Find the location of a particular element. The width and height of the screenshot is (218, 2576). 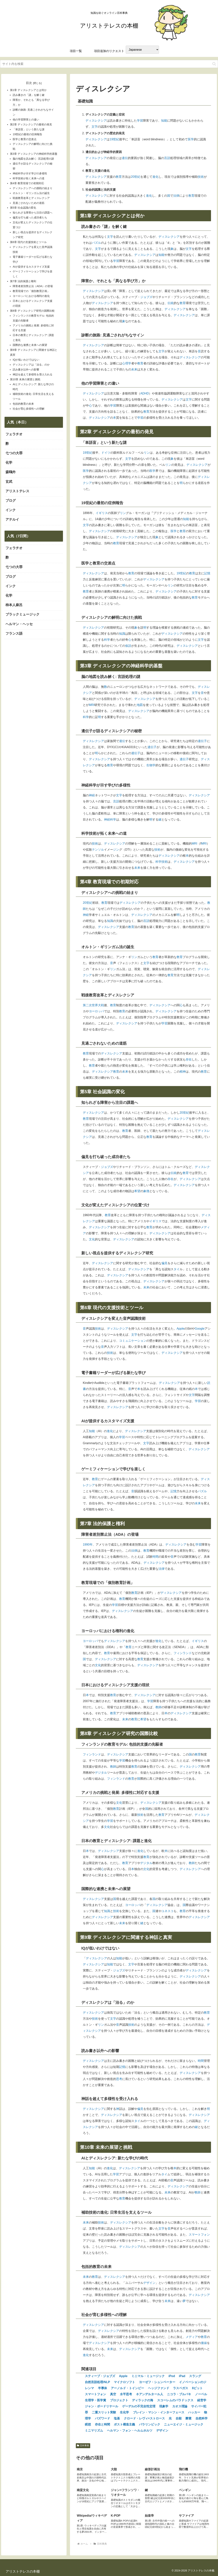

真空 is located at coordinates (113, 2394).